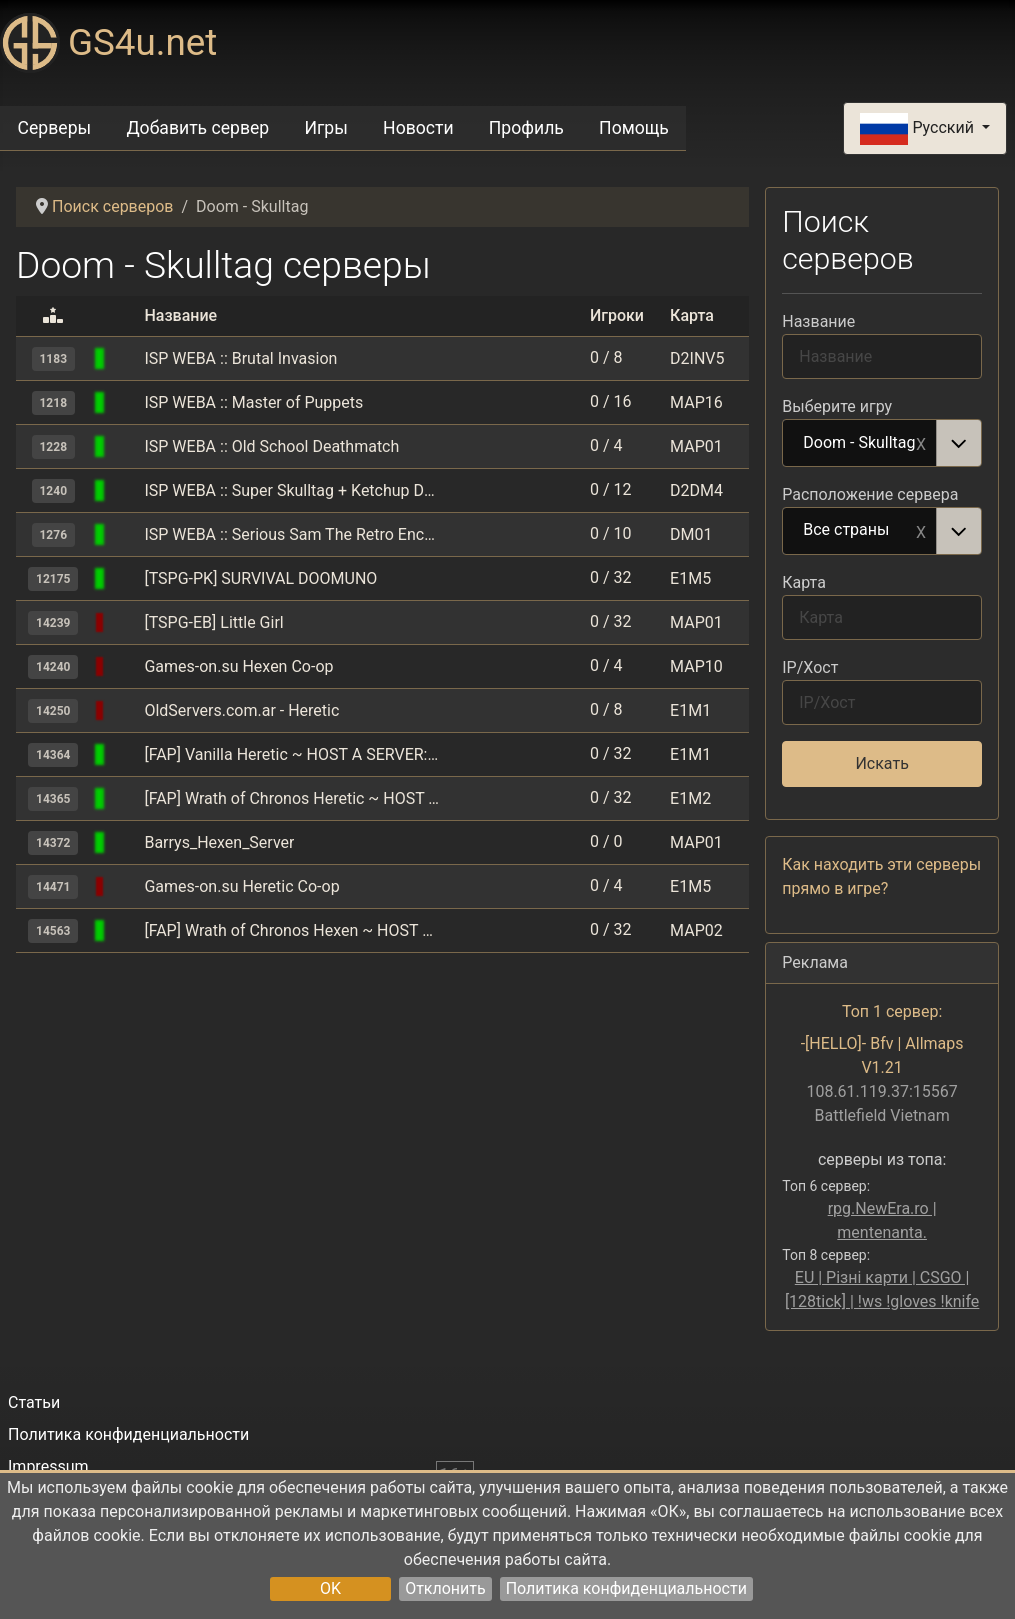  I want to click on DM01, so click(691, 534).